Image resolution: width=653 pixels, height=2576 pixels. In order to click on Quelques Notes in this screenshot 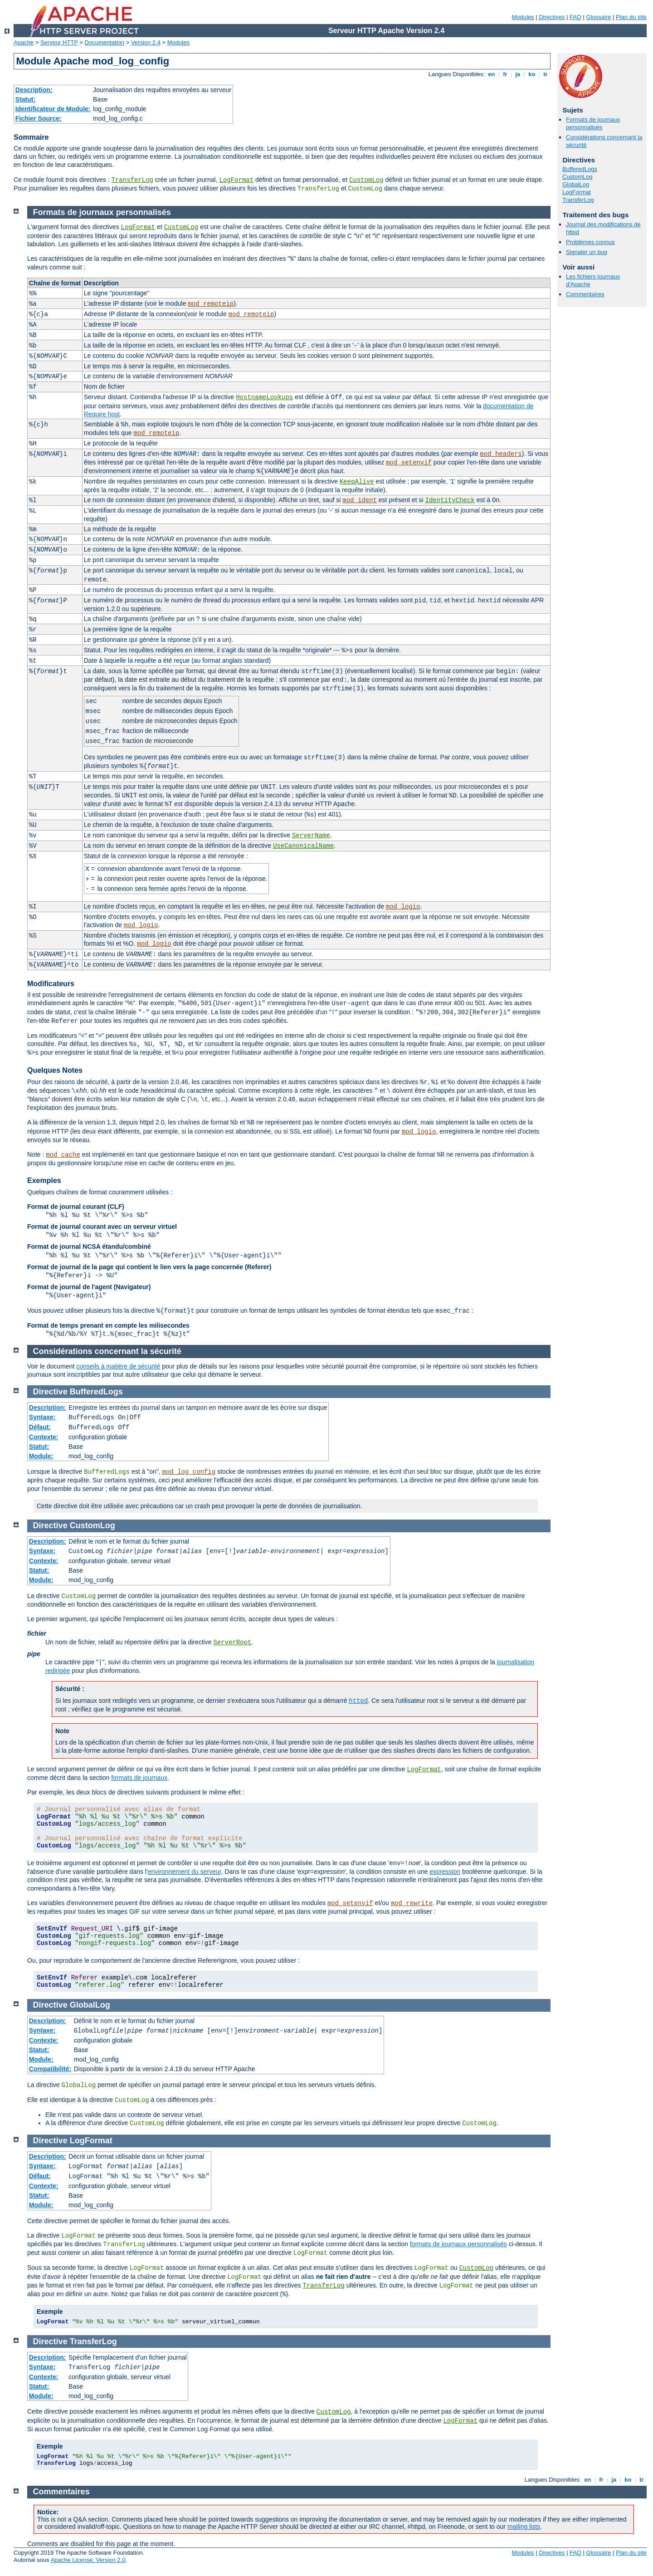, I will do `click(55, 1070)`.